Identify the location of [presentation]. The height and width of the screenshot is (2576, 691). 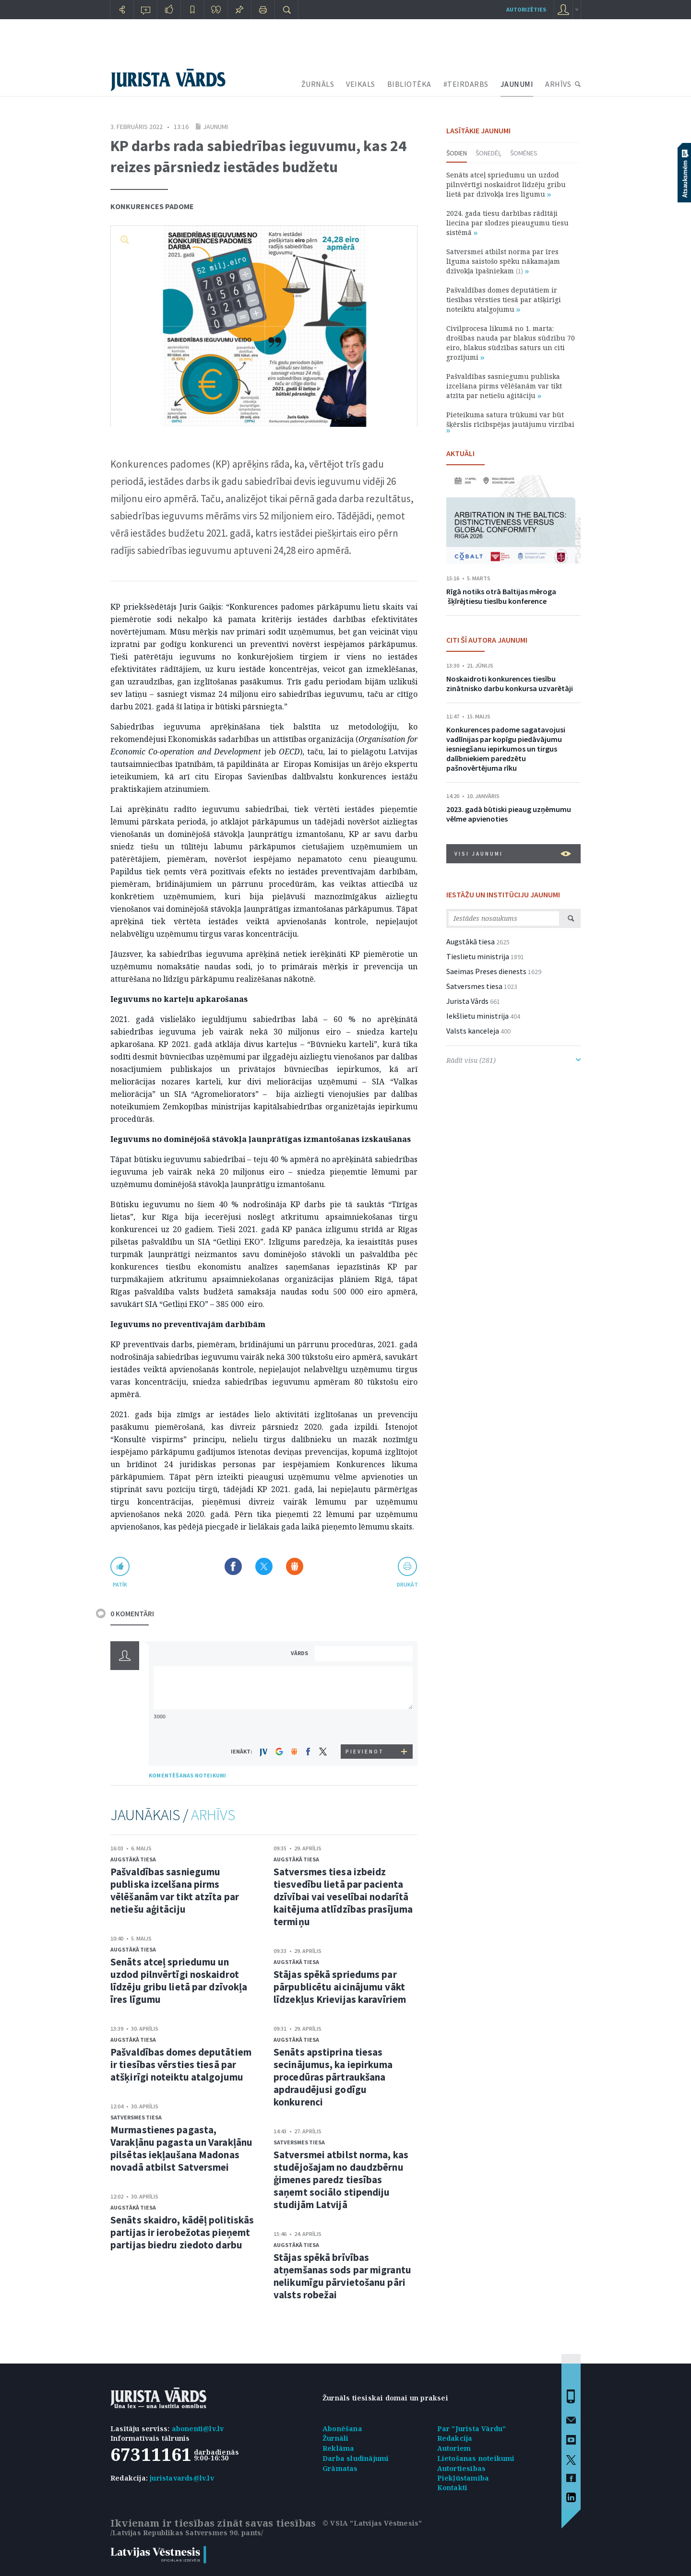
(365, 1726).